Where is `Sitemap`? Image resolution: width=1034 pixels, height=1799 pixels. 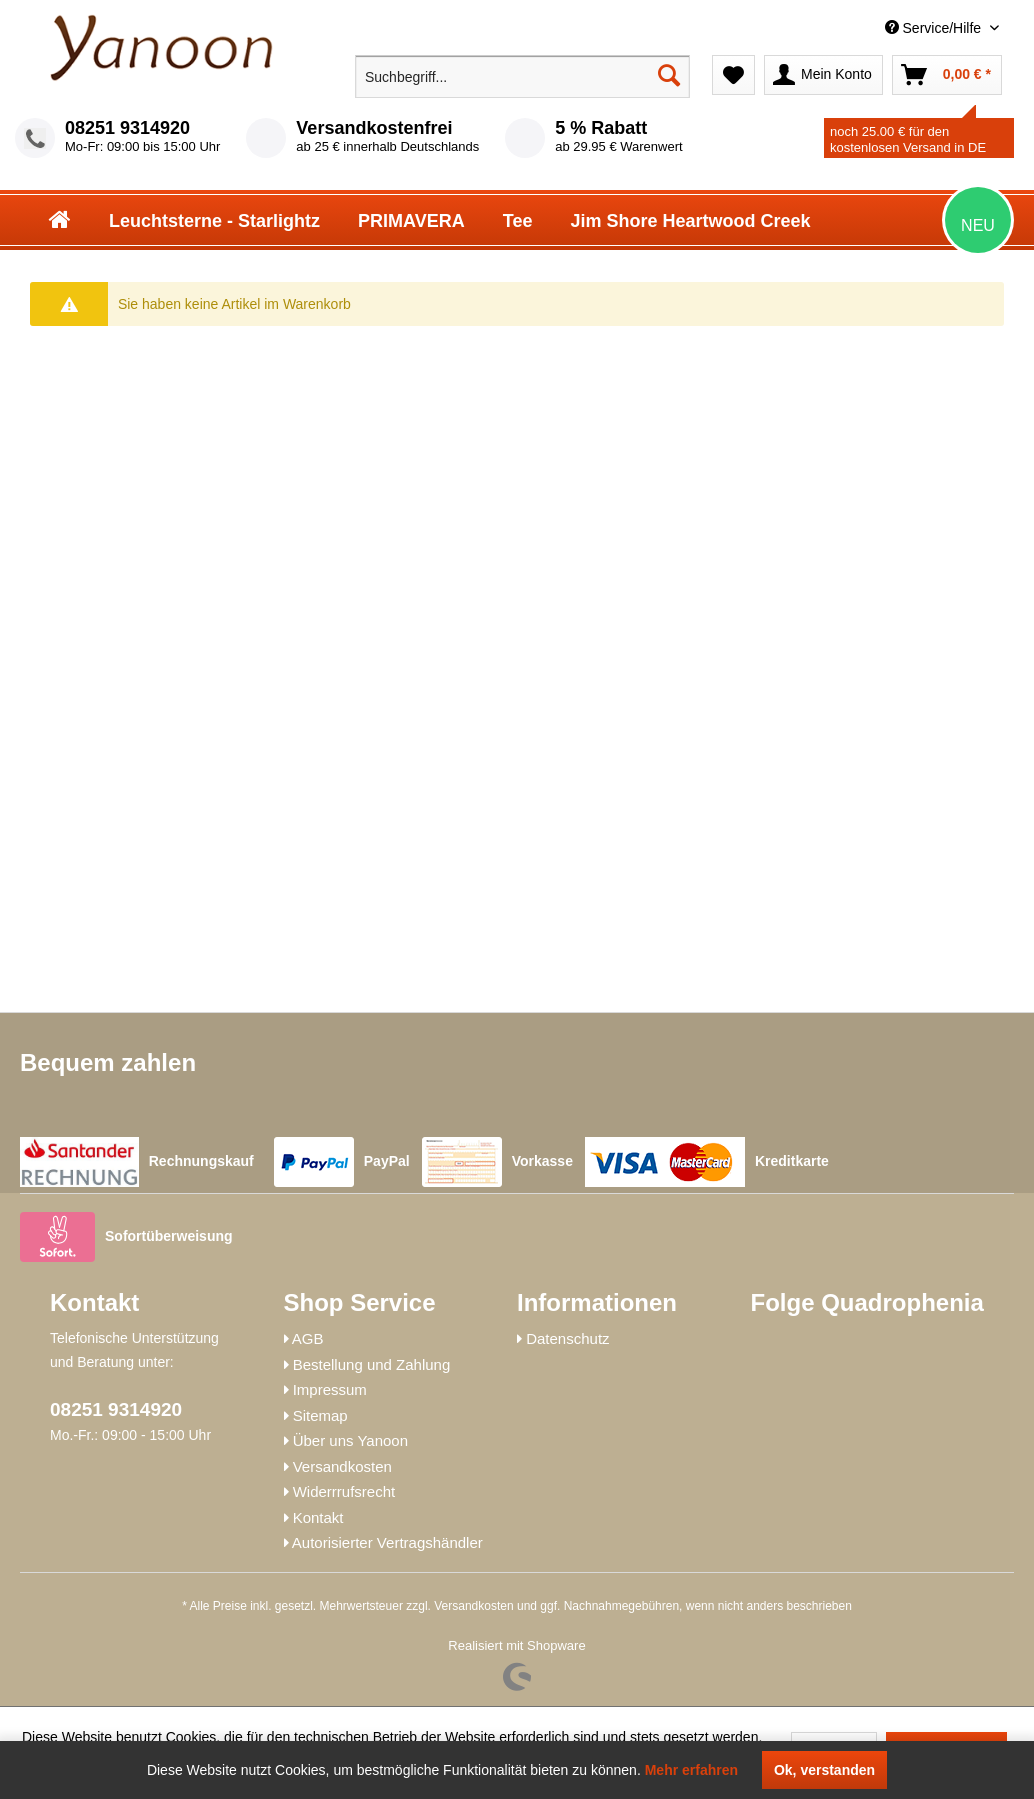
Sitemap is located at coordinates (320, 1415).